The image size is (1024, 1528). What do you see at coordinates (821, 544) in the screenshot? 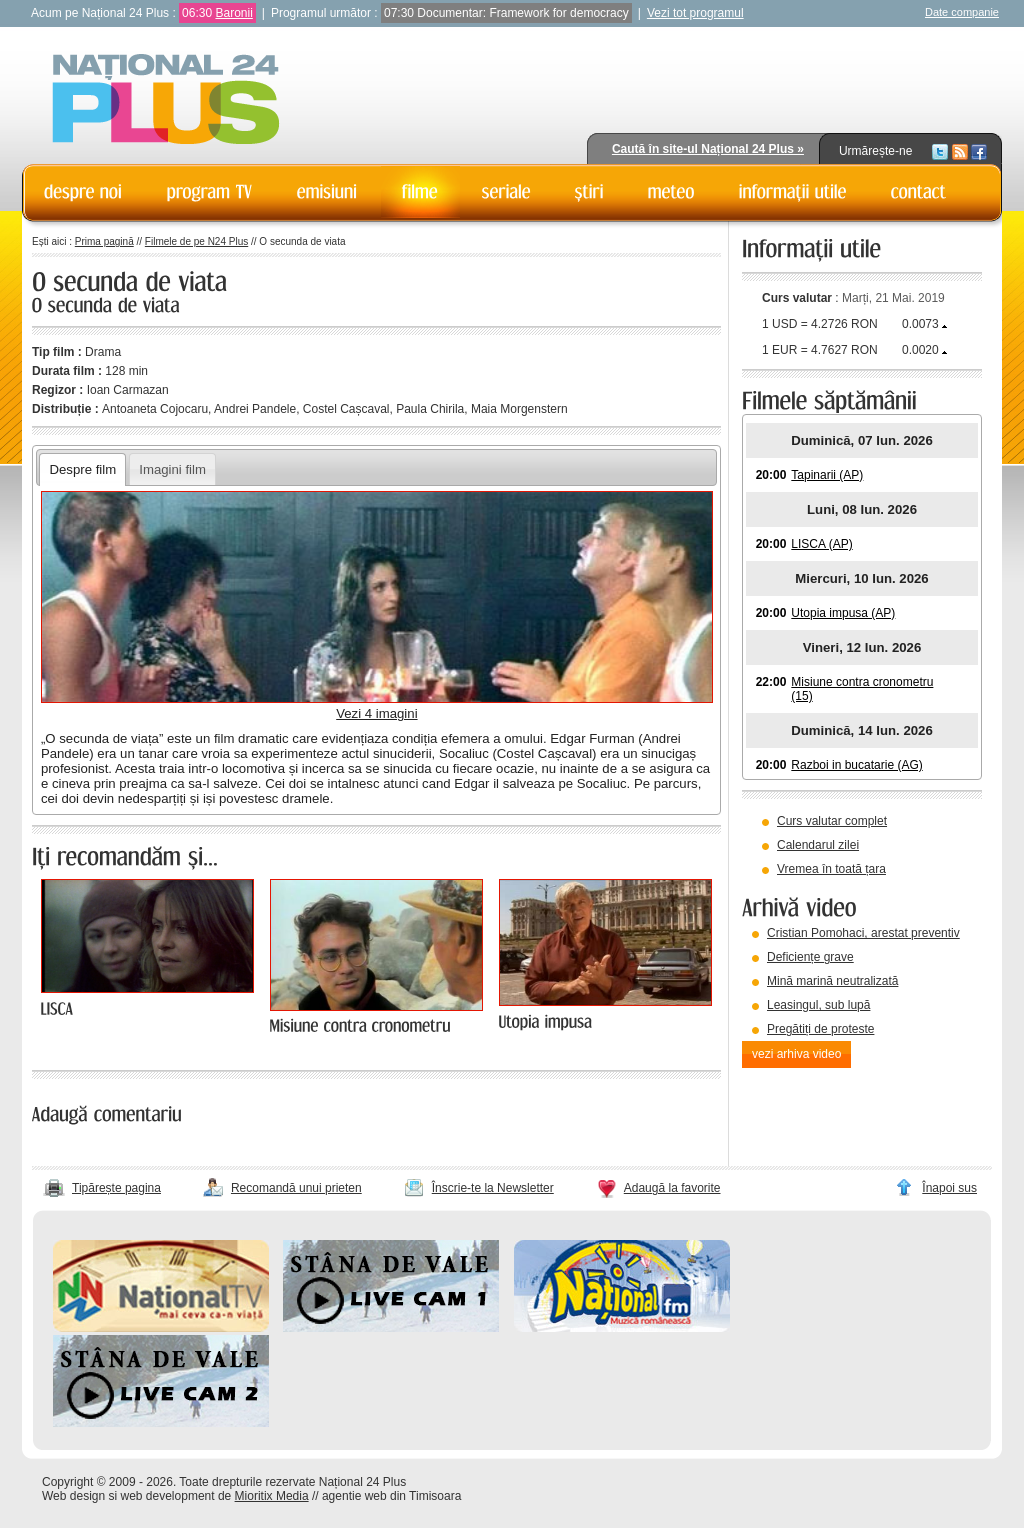
I see `LISCA (AP)` at bounding box center [821, 544].